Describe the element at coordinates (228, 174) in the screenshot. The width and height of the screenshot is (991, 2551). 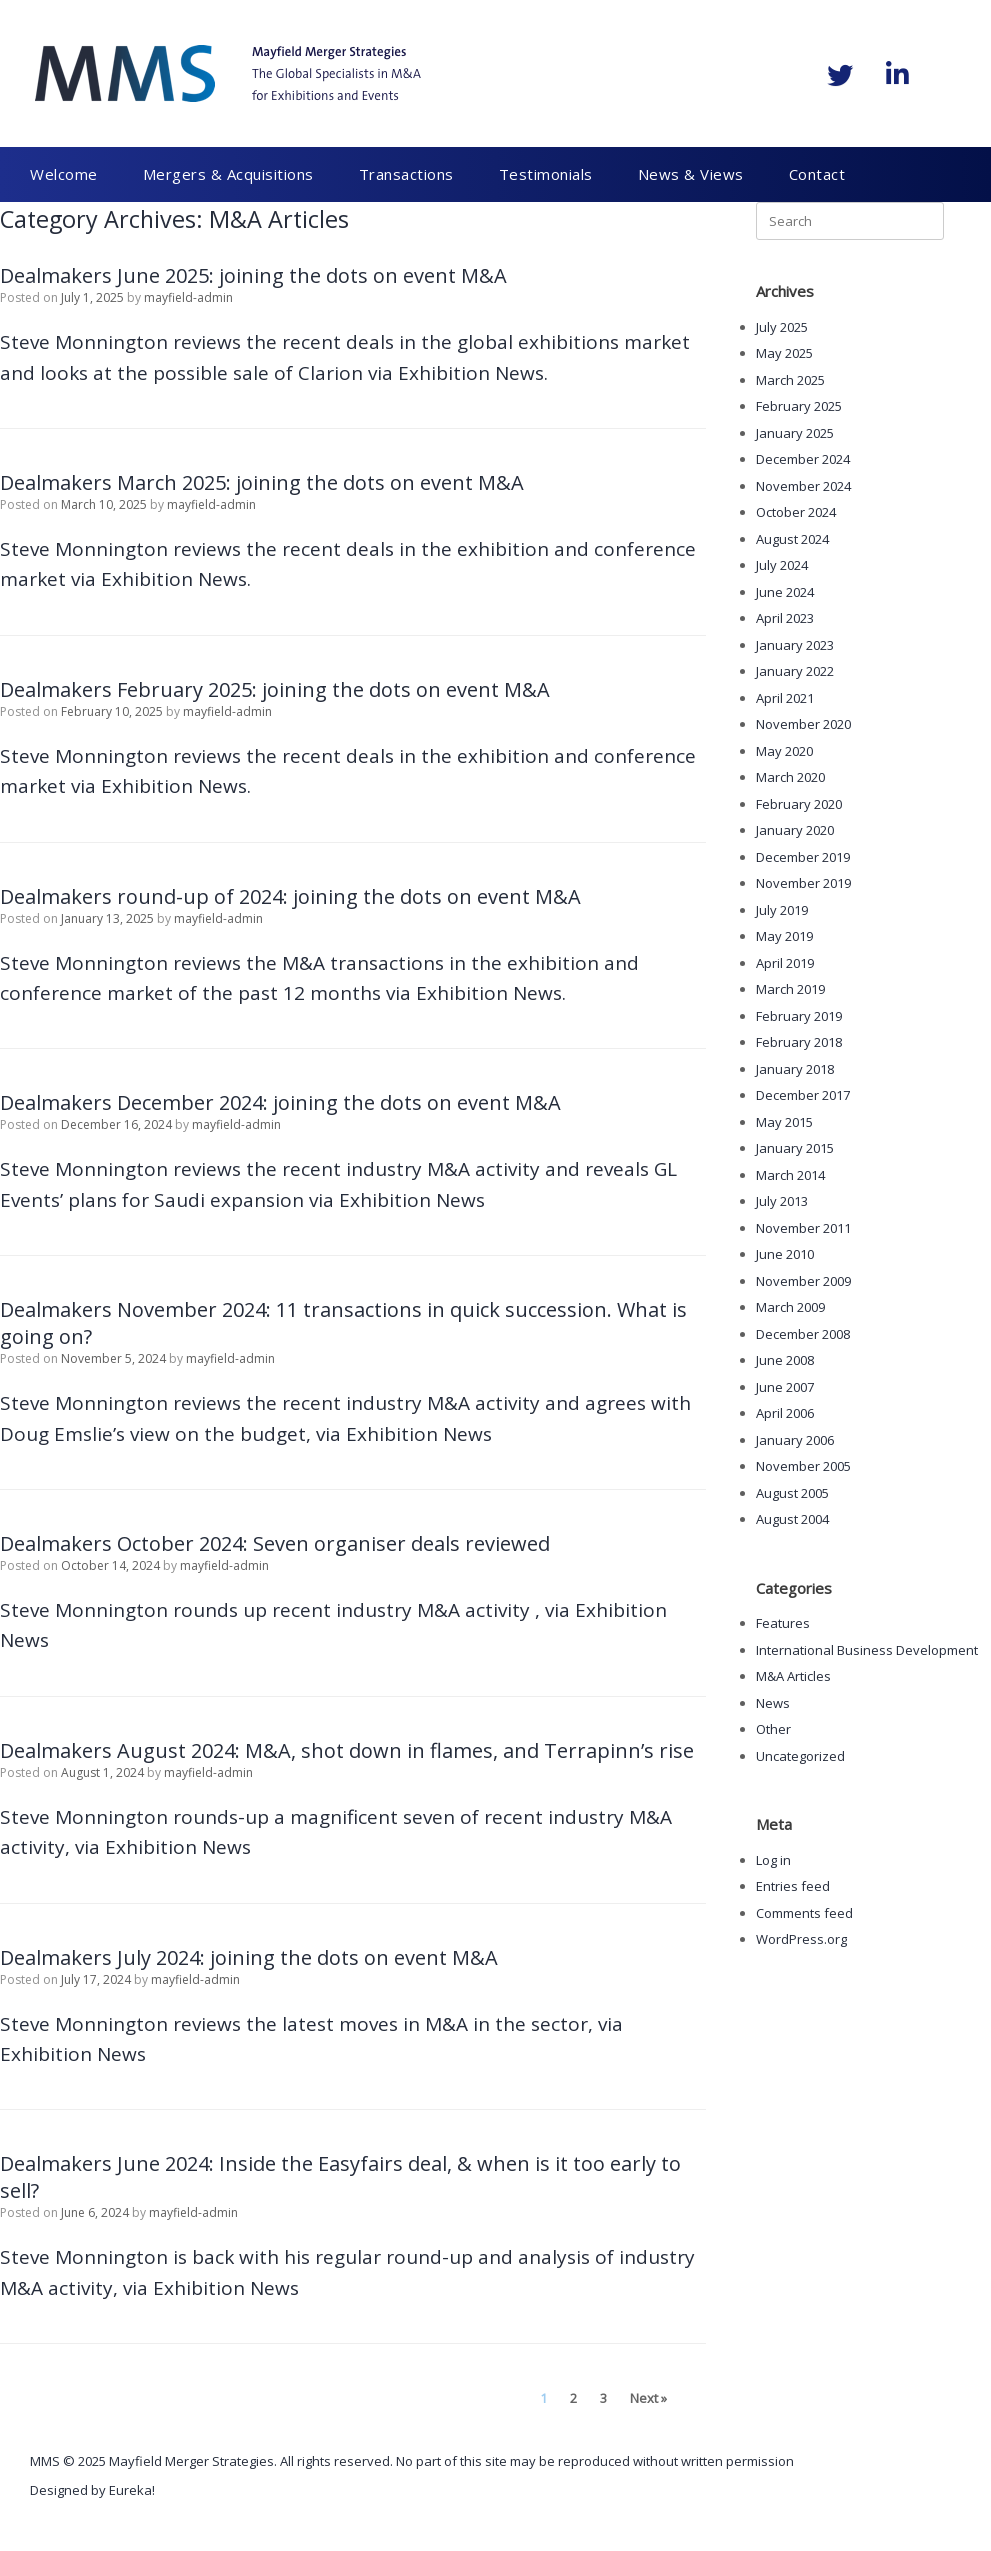
I see `Mergers & Acquisitions` at that location.